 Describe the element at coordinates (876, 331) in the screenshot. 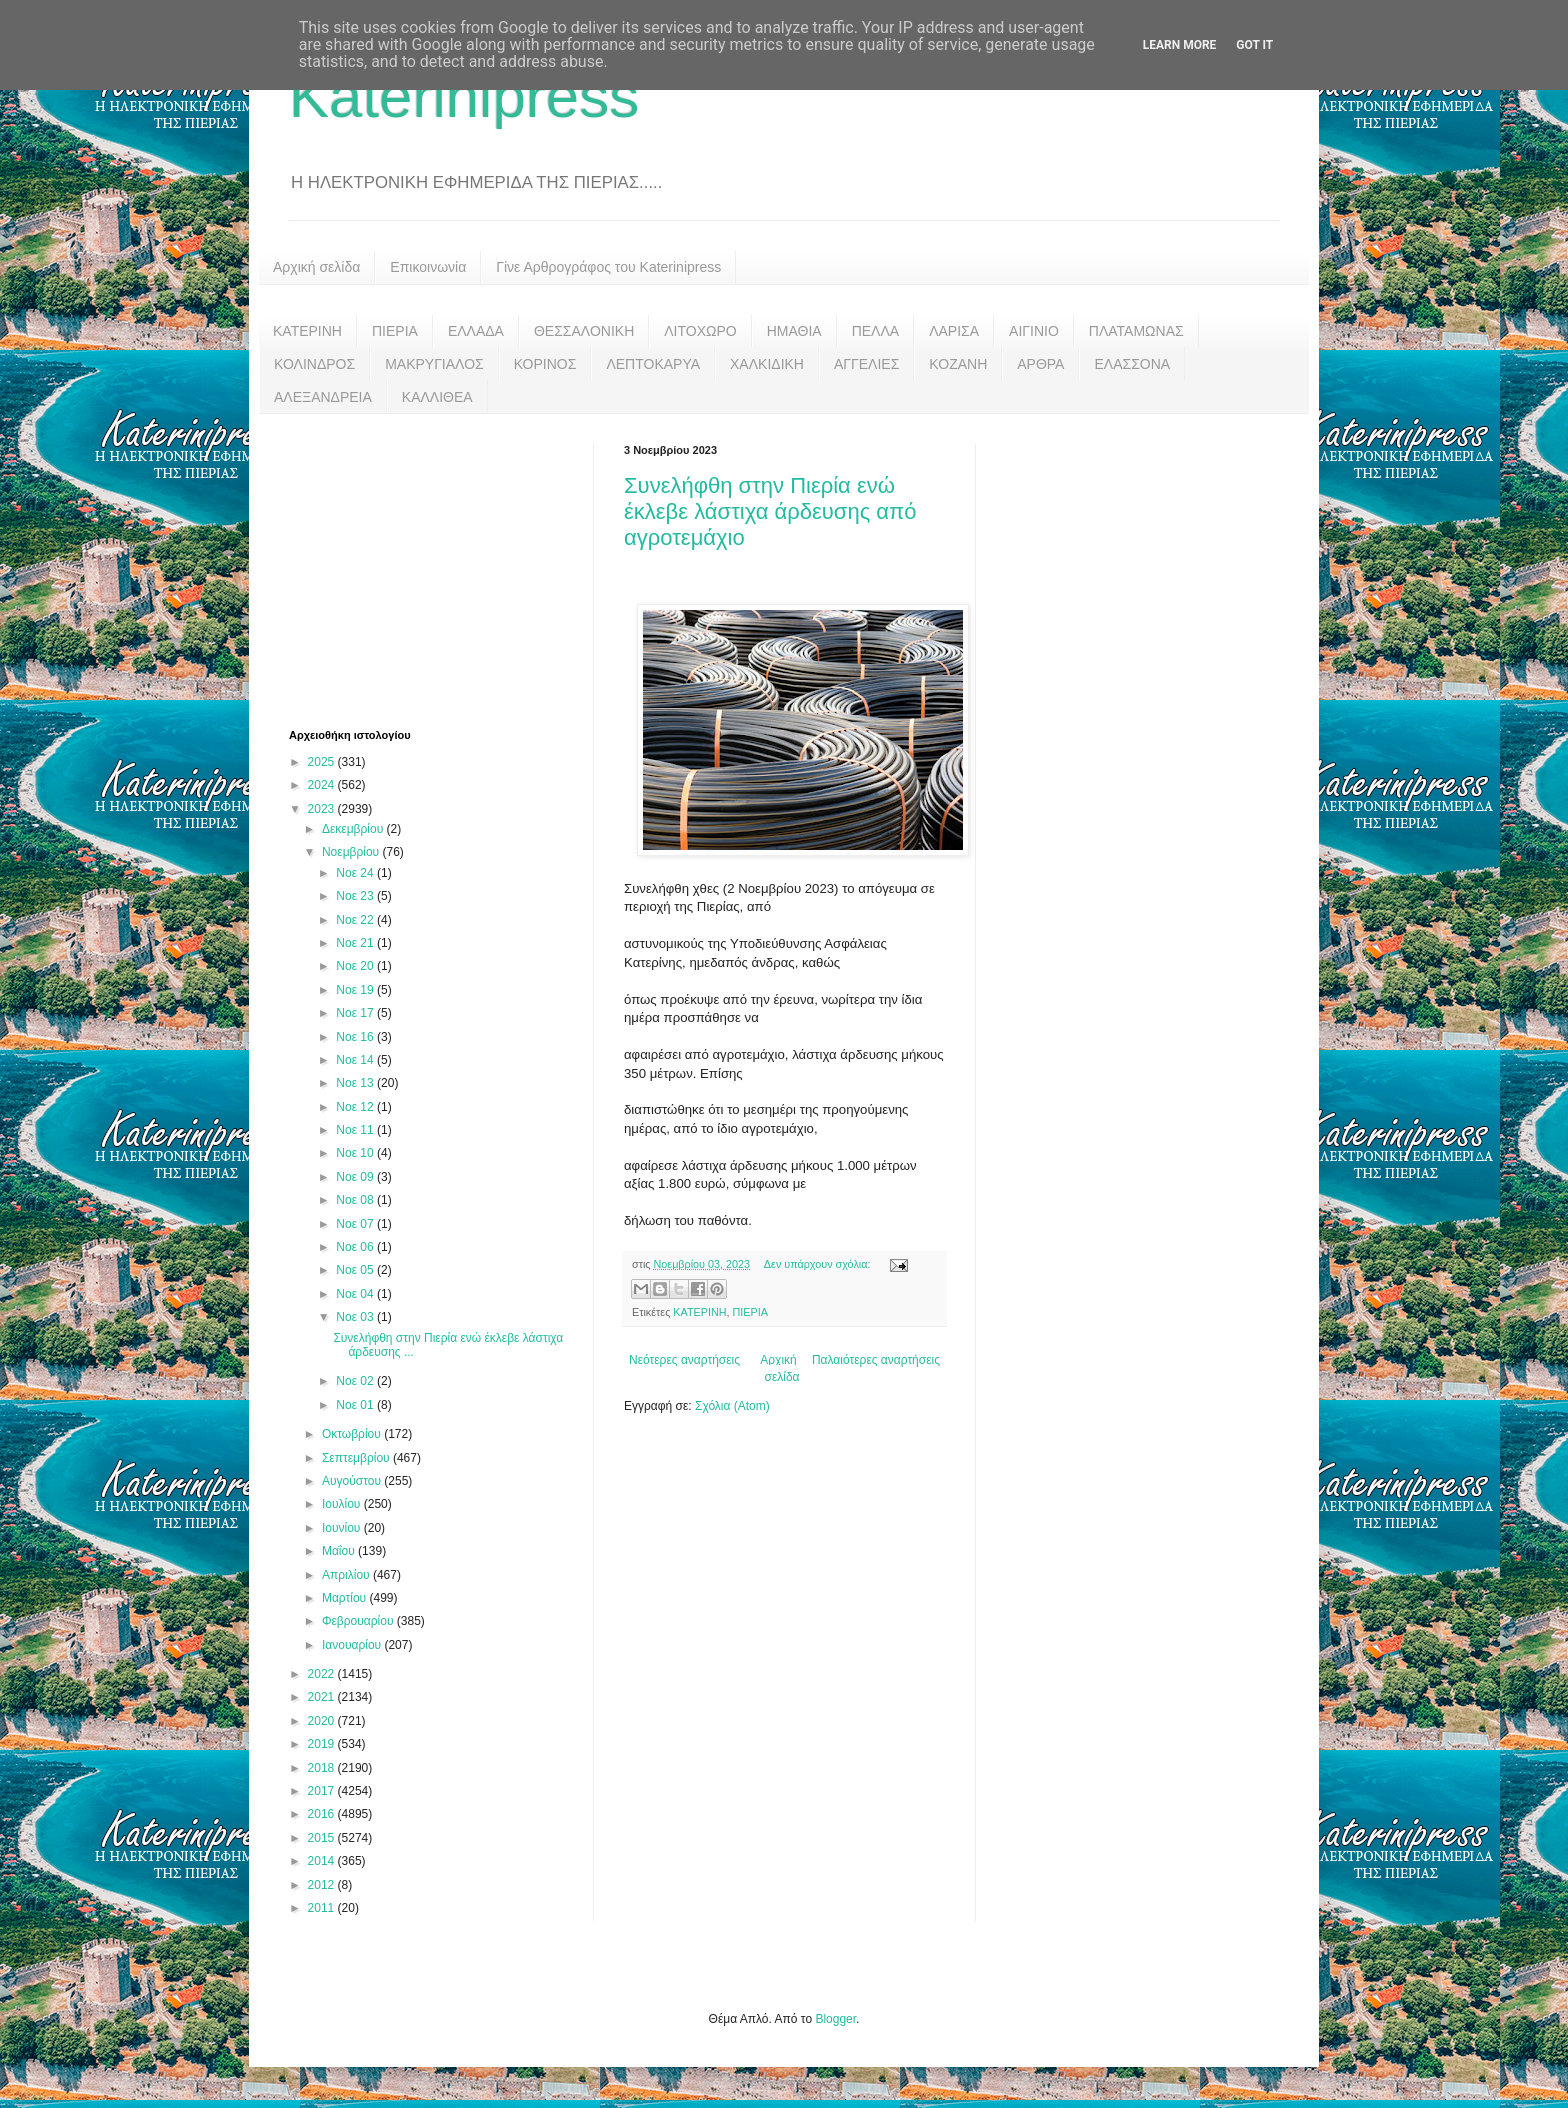

I see `ΠΕΛΛΑ` at that location.